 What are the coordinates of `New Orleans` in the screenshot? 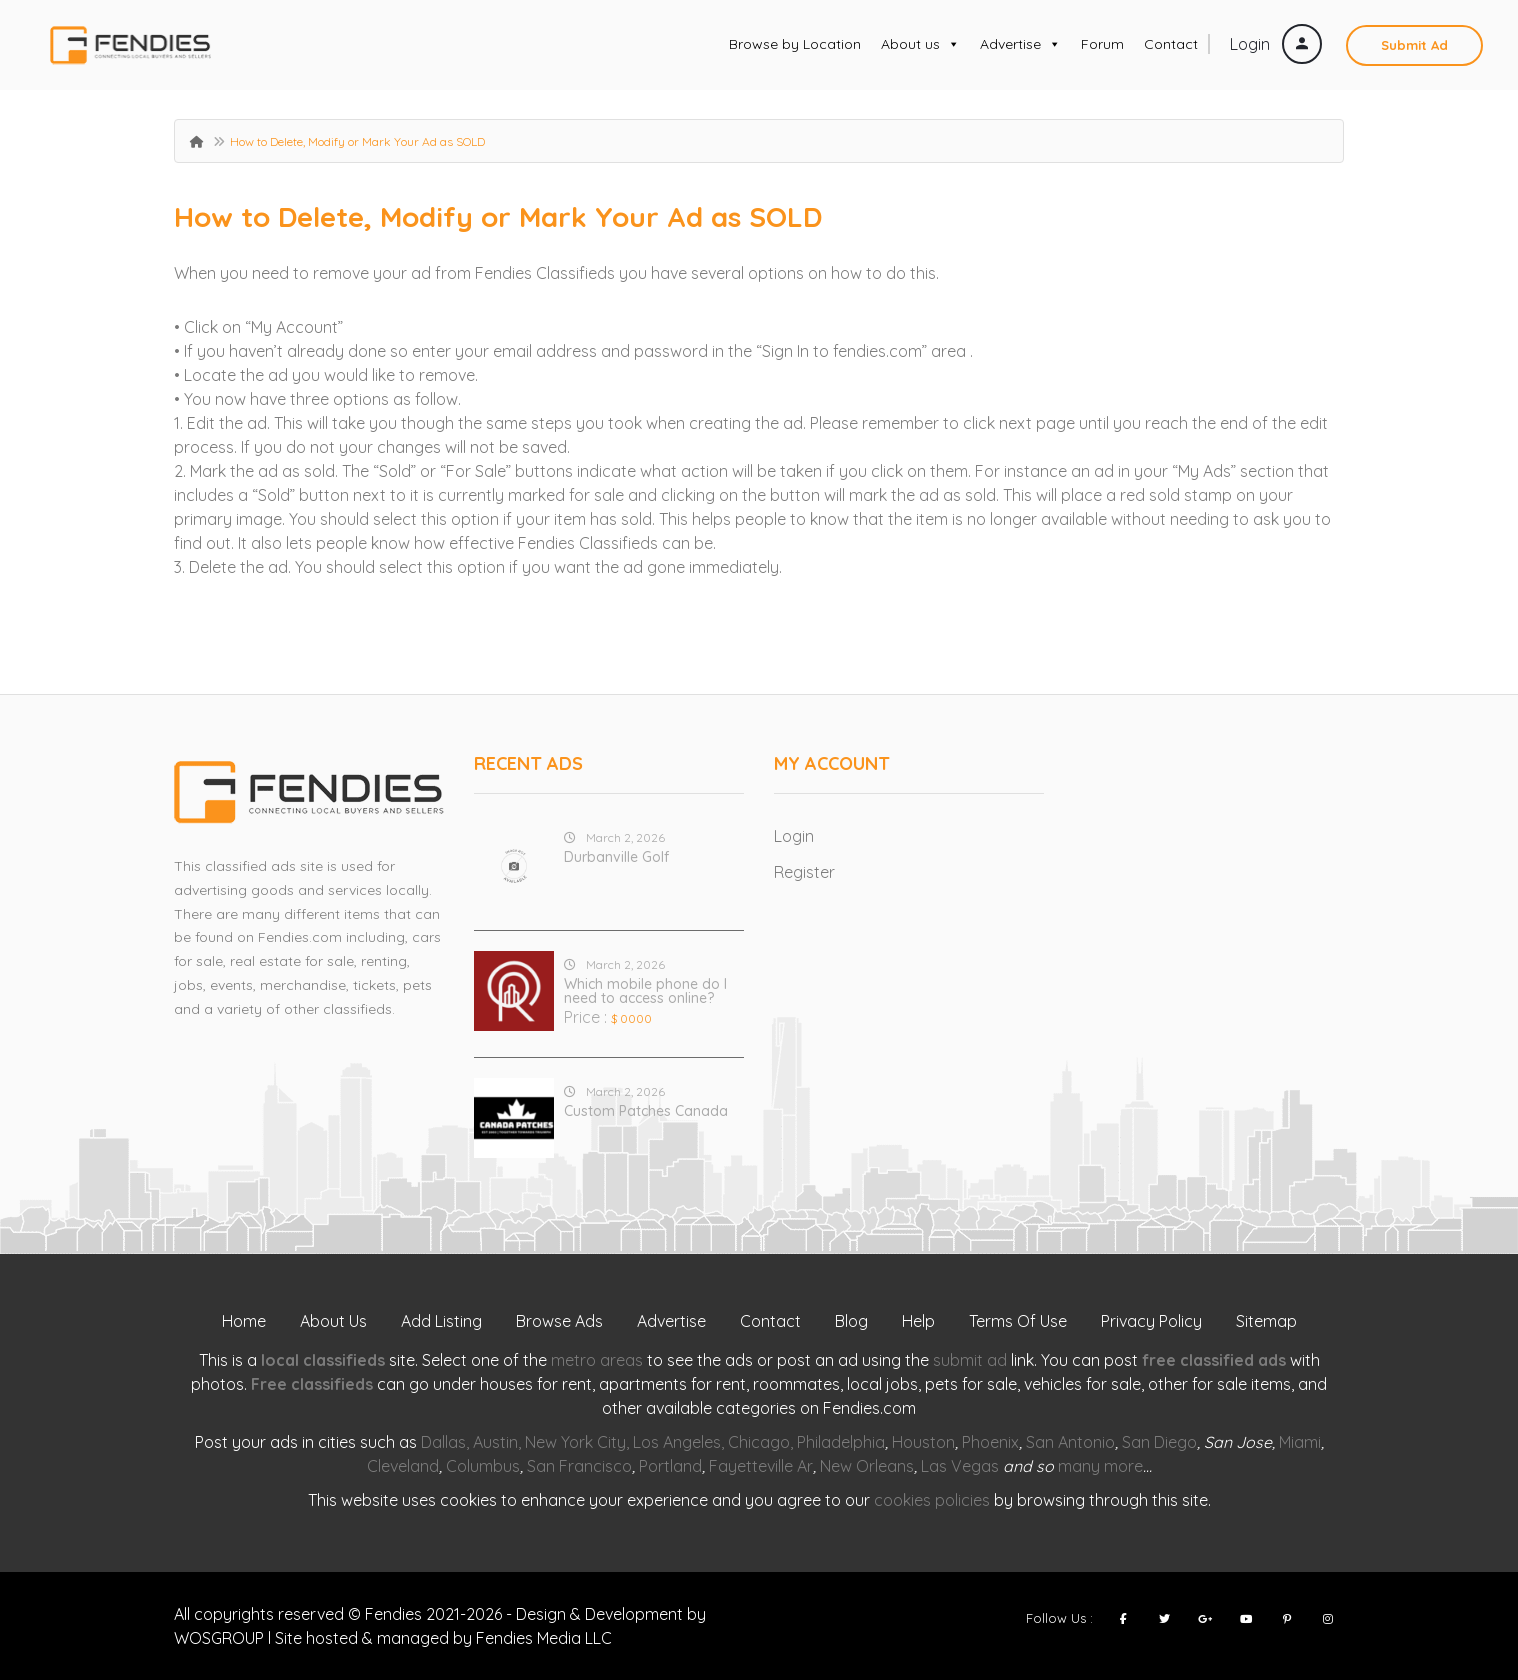 It's located at (867, 1466).